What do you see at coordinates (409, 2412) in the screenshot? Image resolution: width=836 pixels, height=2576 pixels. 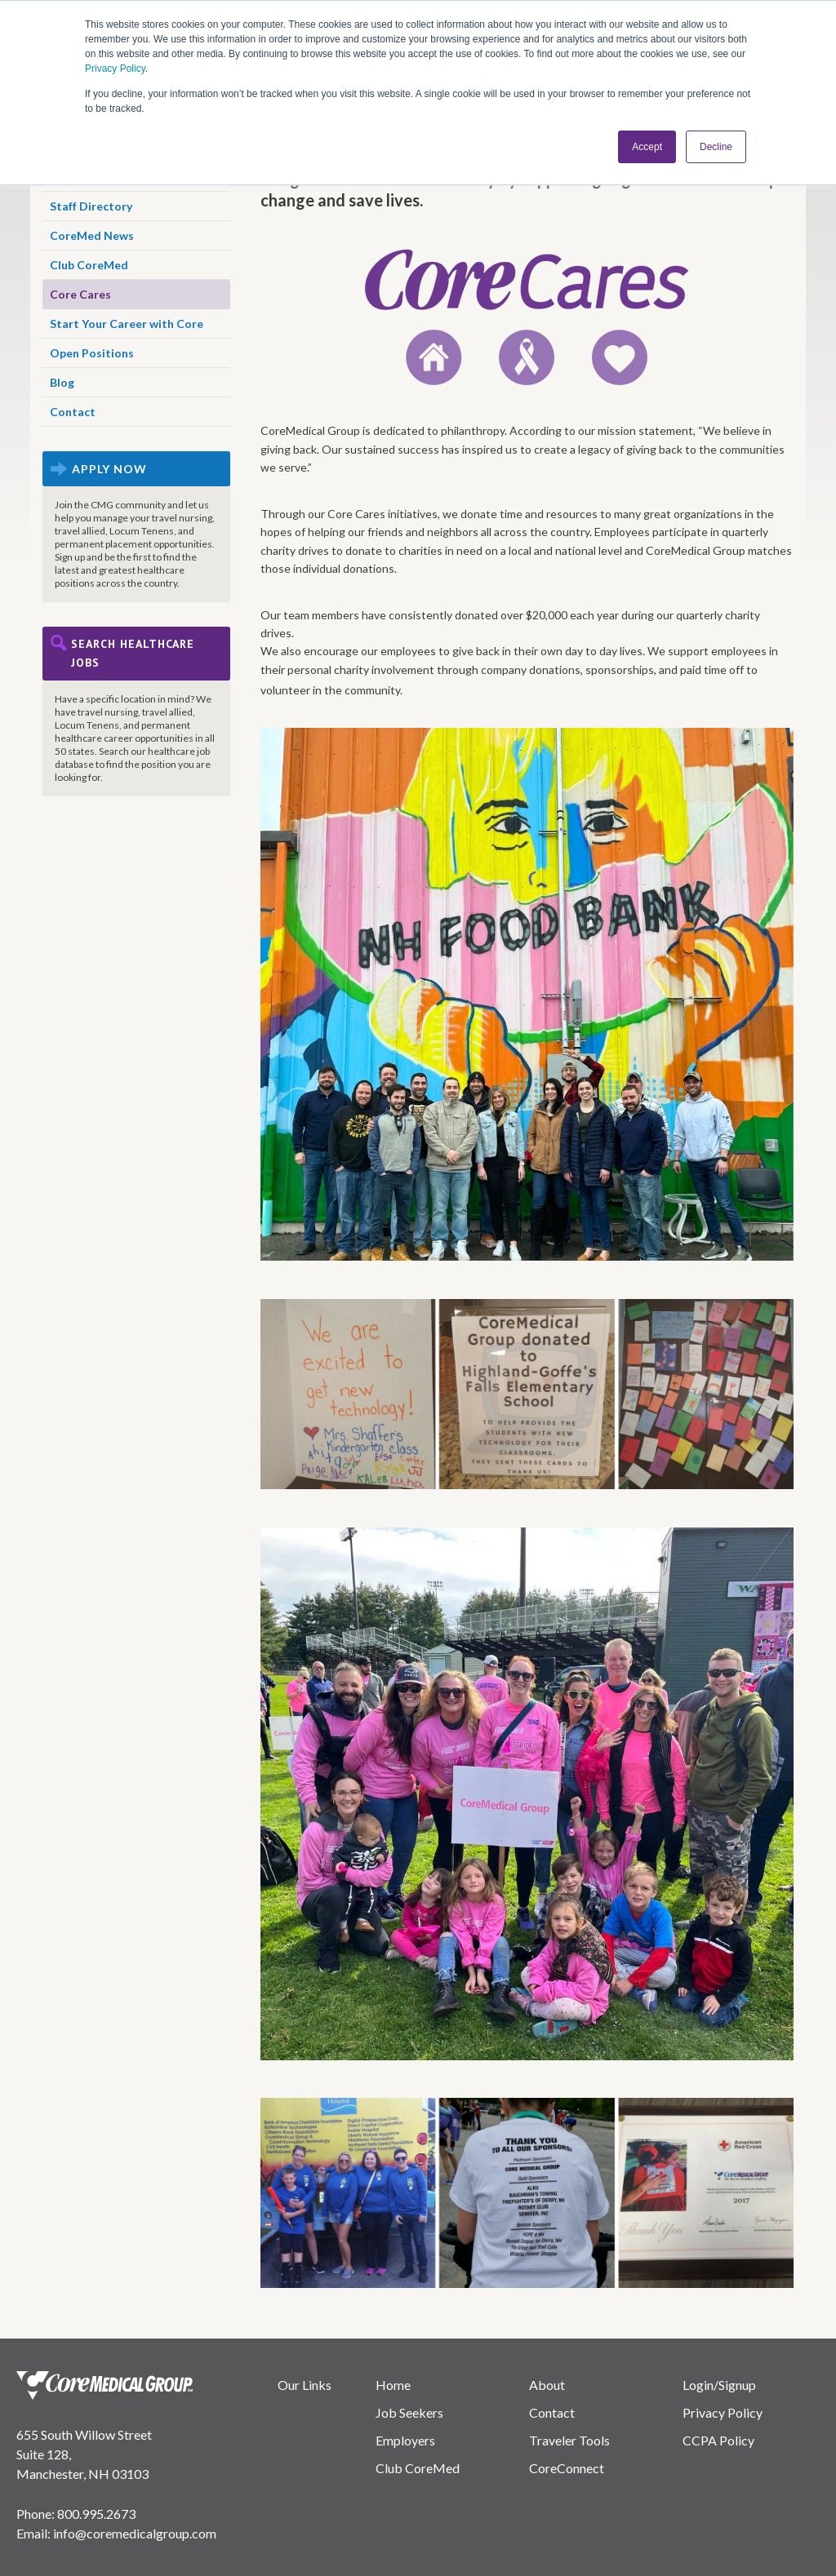 I see `Job Seekers [menuitem]` at bounding box center [409, 2412].